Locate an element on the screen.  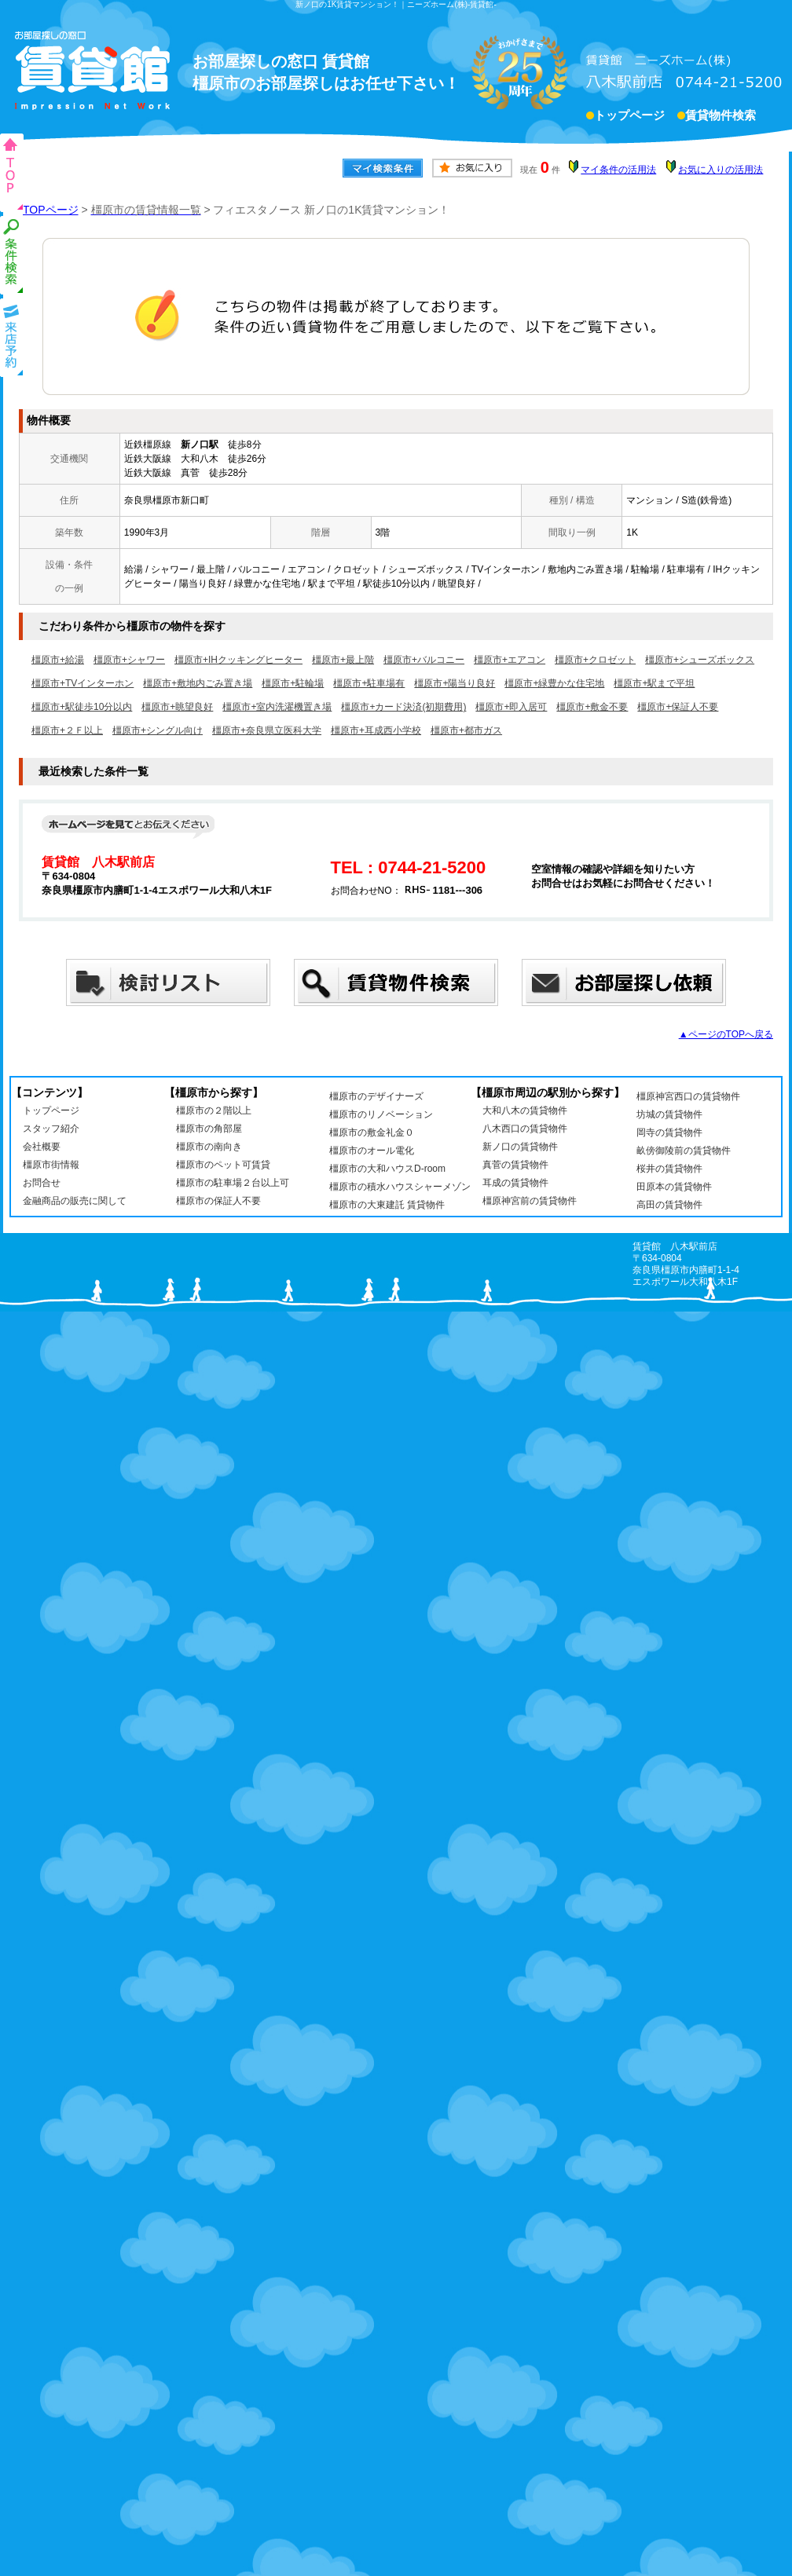
賃貸物件検索 is located at coordinates (720, 117).